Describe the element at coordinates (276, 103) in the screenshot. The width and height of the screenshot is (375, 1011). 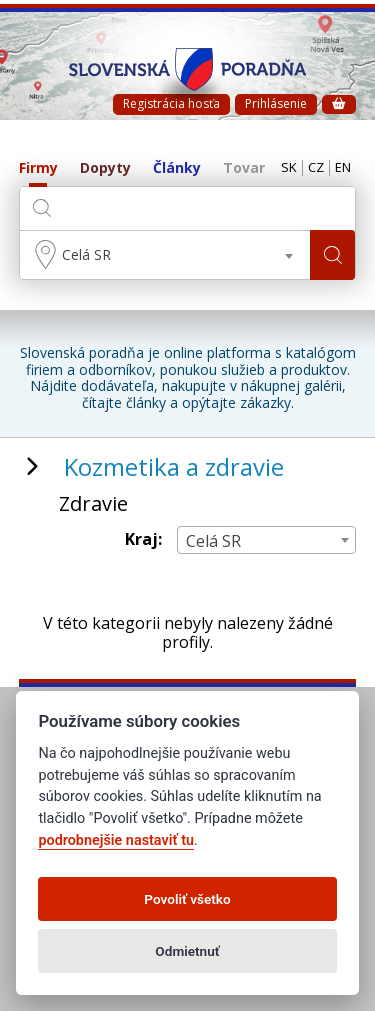
I see `Prihlásenie` at that location.